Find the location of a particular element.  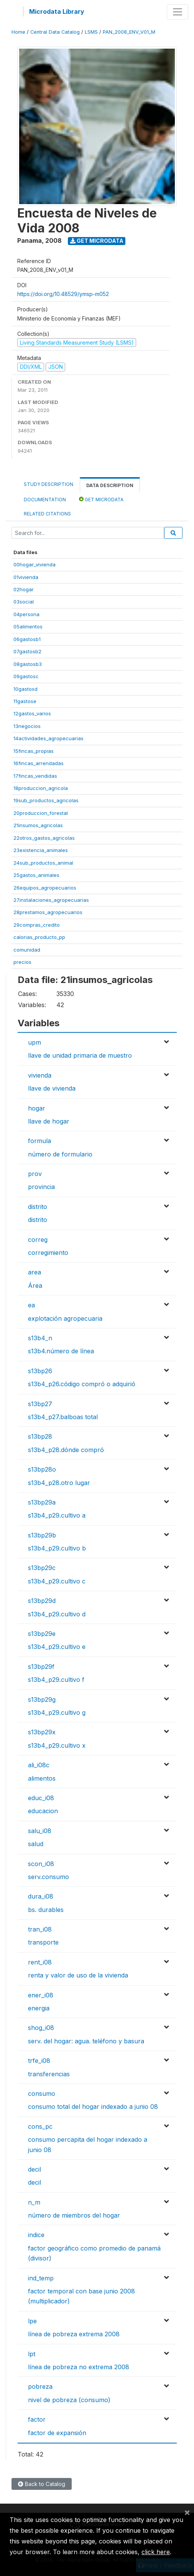

04persona is located at coordinates (26, 614).